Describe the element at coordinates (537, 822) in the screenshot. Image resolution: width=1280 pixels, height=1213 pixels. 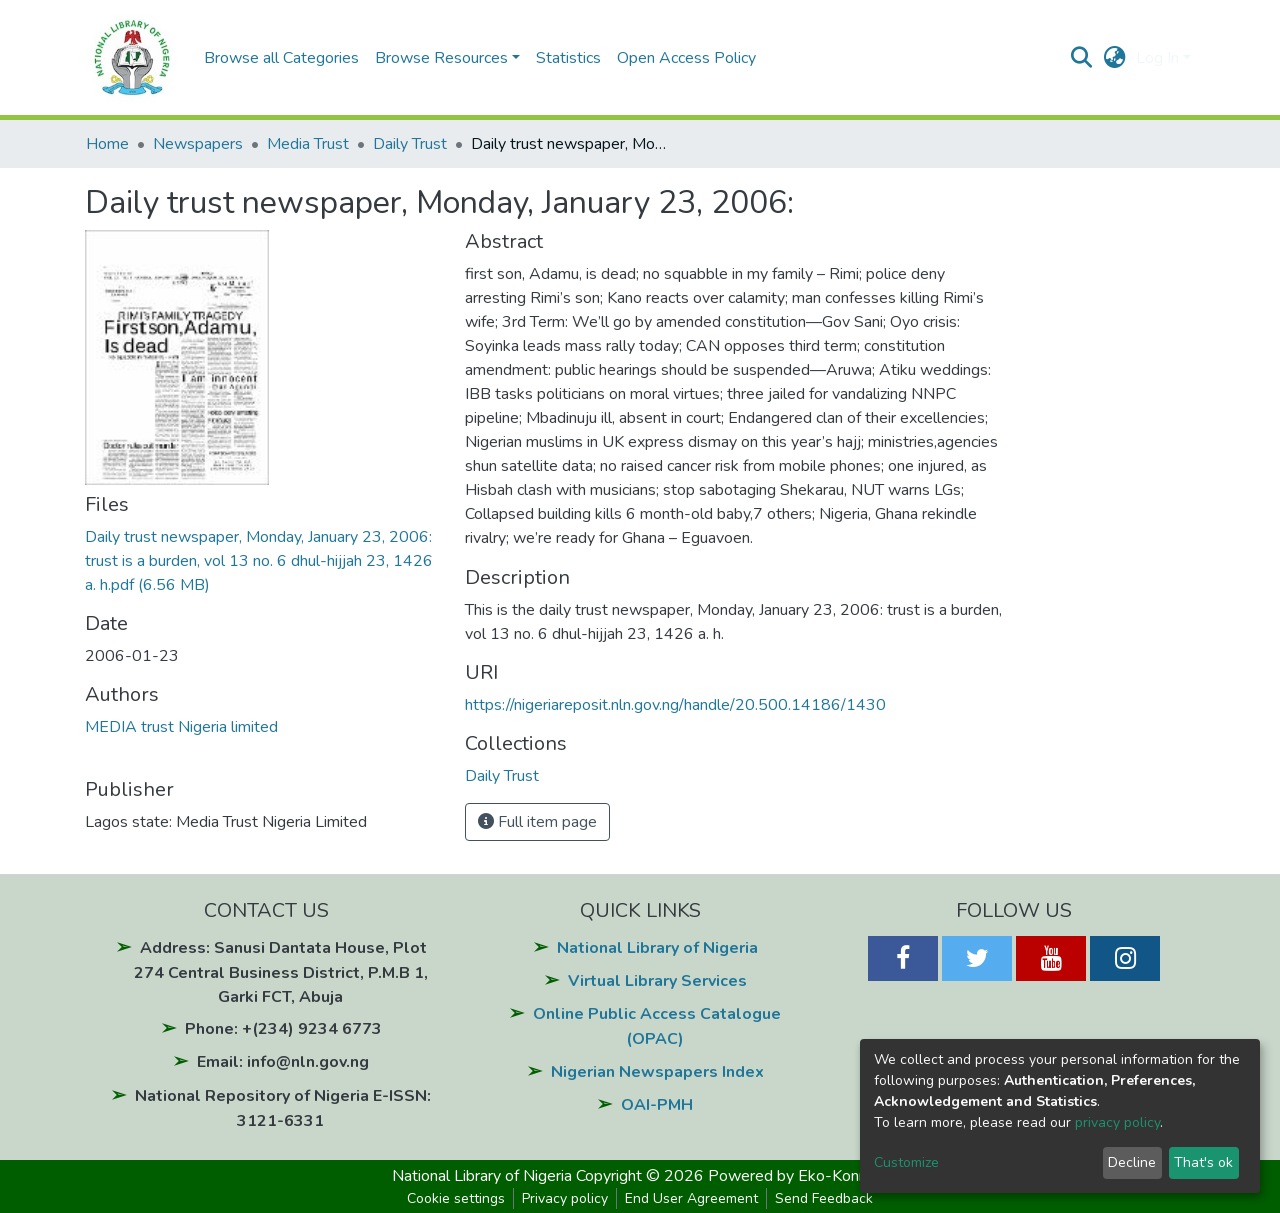
I see `Full item page [button]` at that location.